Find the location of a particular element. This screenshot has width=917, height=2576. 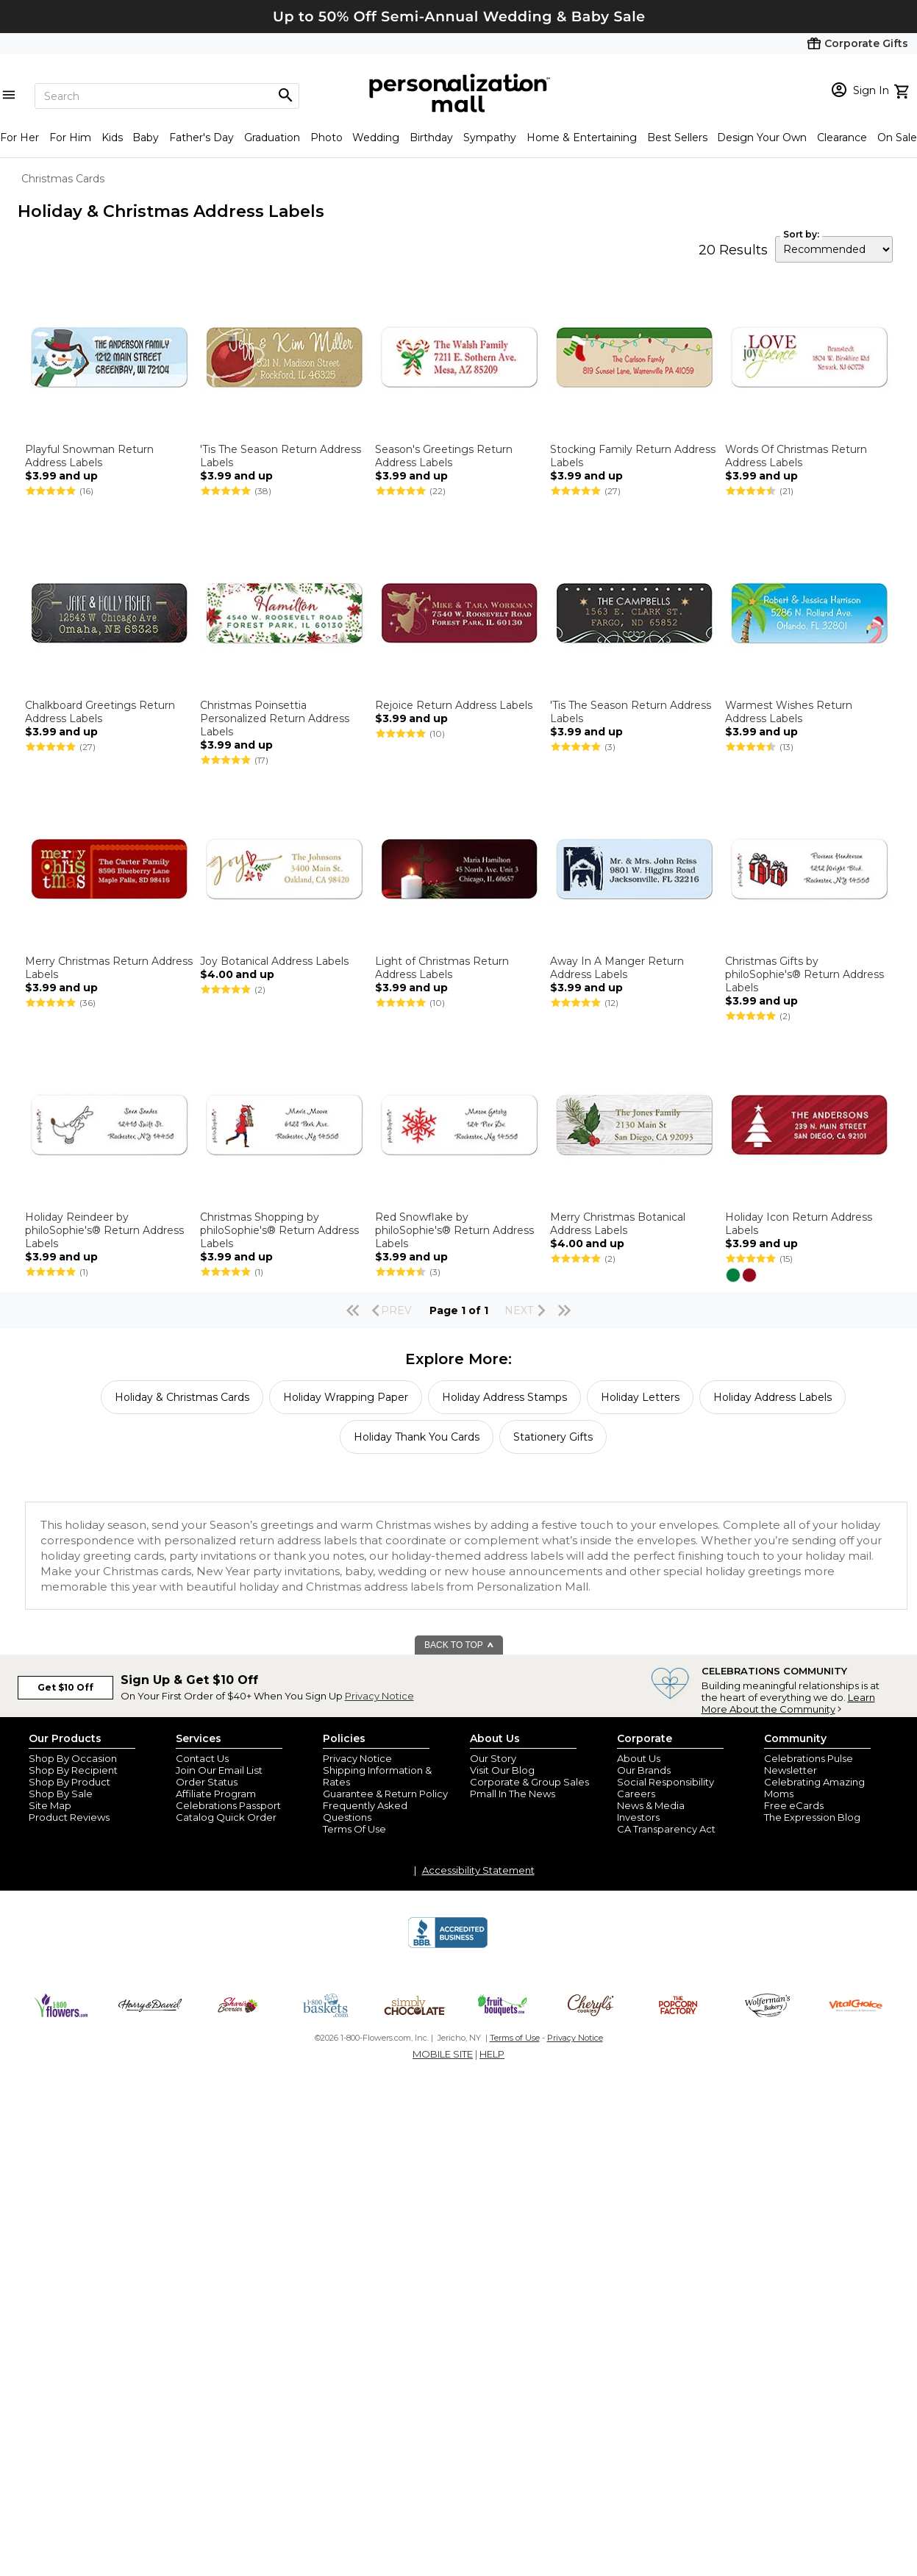

Terms Of Use is located at coordinates (354, 1829).